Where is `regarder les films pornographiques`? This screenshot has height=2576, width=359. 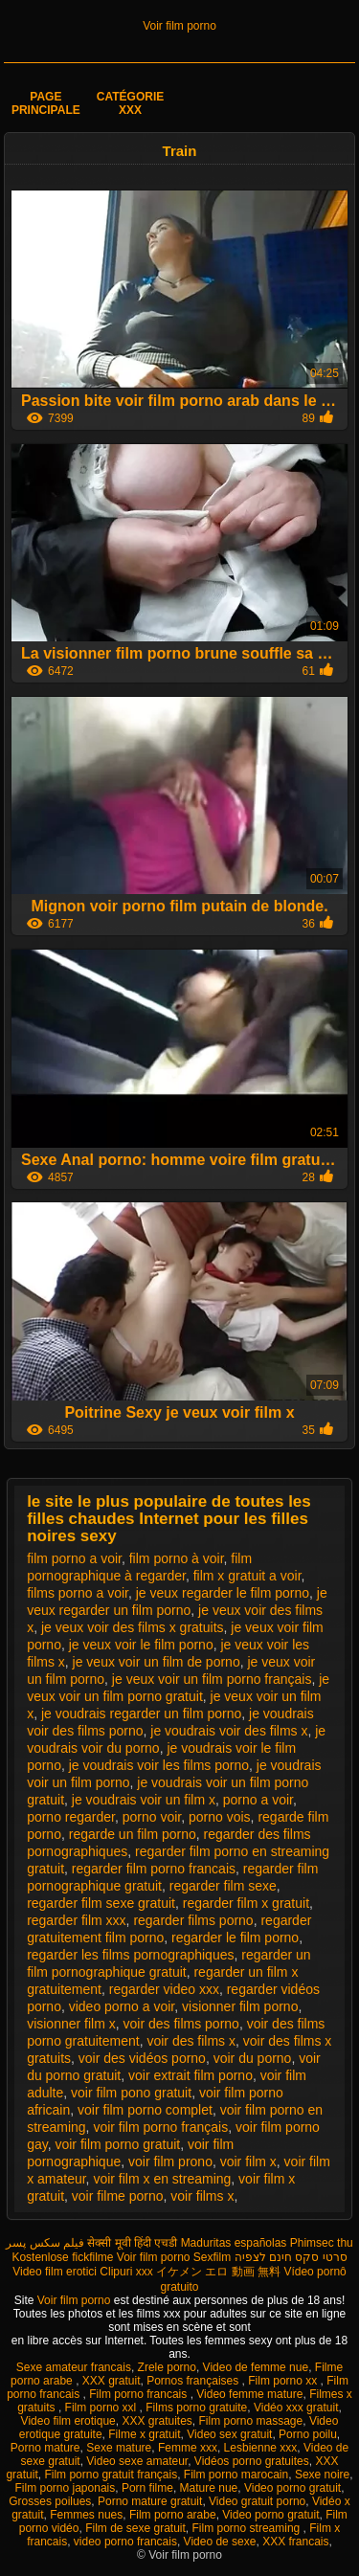
regarder les films pornographiques is located at coordinates (130, 1954).